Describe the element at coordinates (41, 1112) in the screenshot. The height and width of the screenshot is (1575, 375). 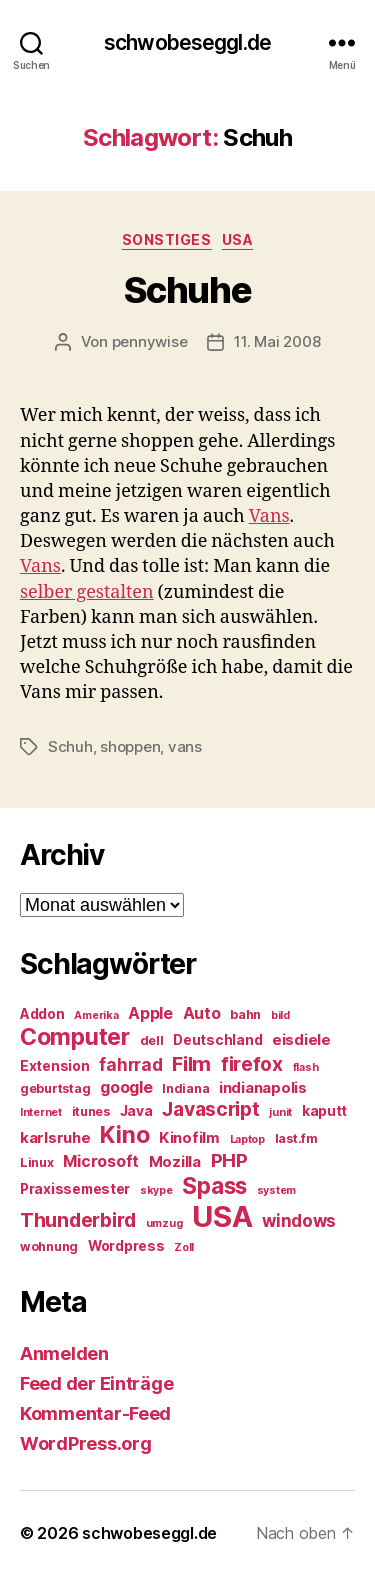
I see `Internet [Internet (4 Einträge)]` at that location.